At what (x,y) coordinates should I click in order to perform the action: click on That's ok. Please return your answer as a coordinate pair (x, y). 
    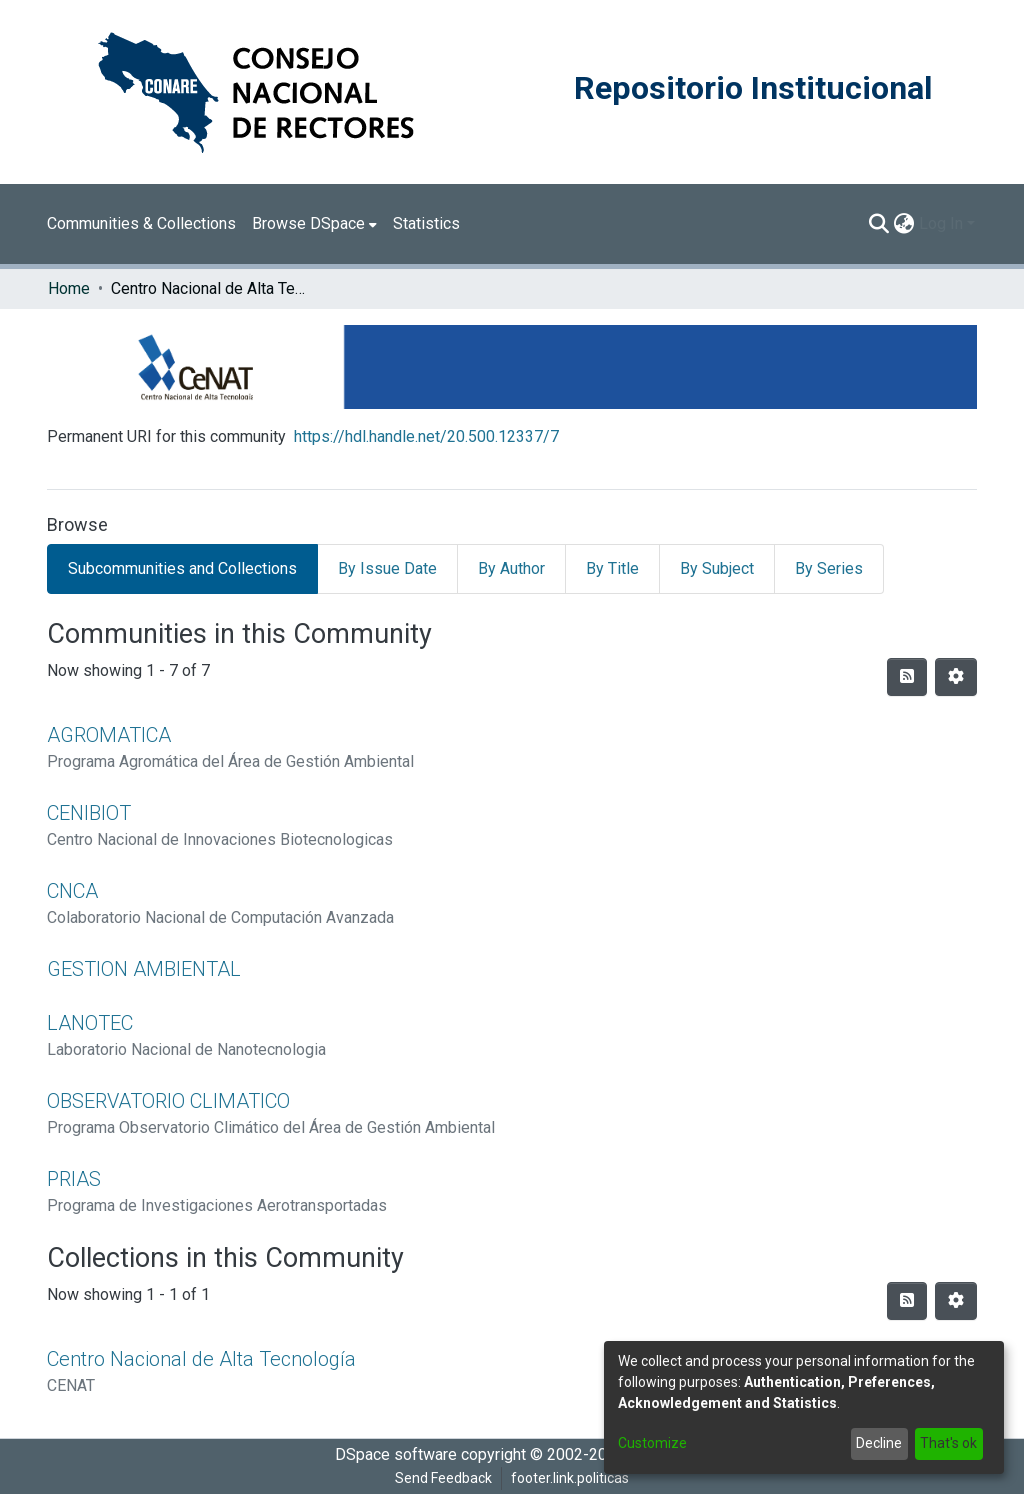
    Looking at the image, I should click on (948, 1443).